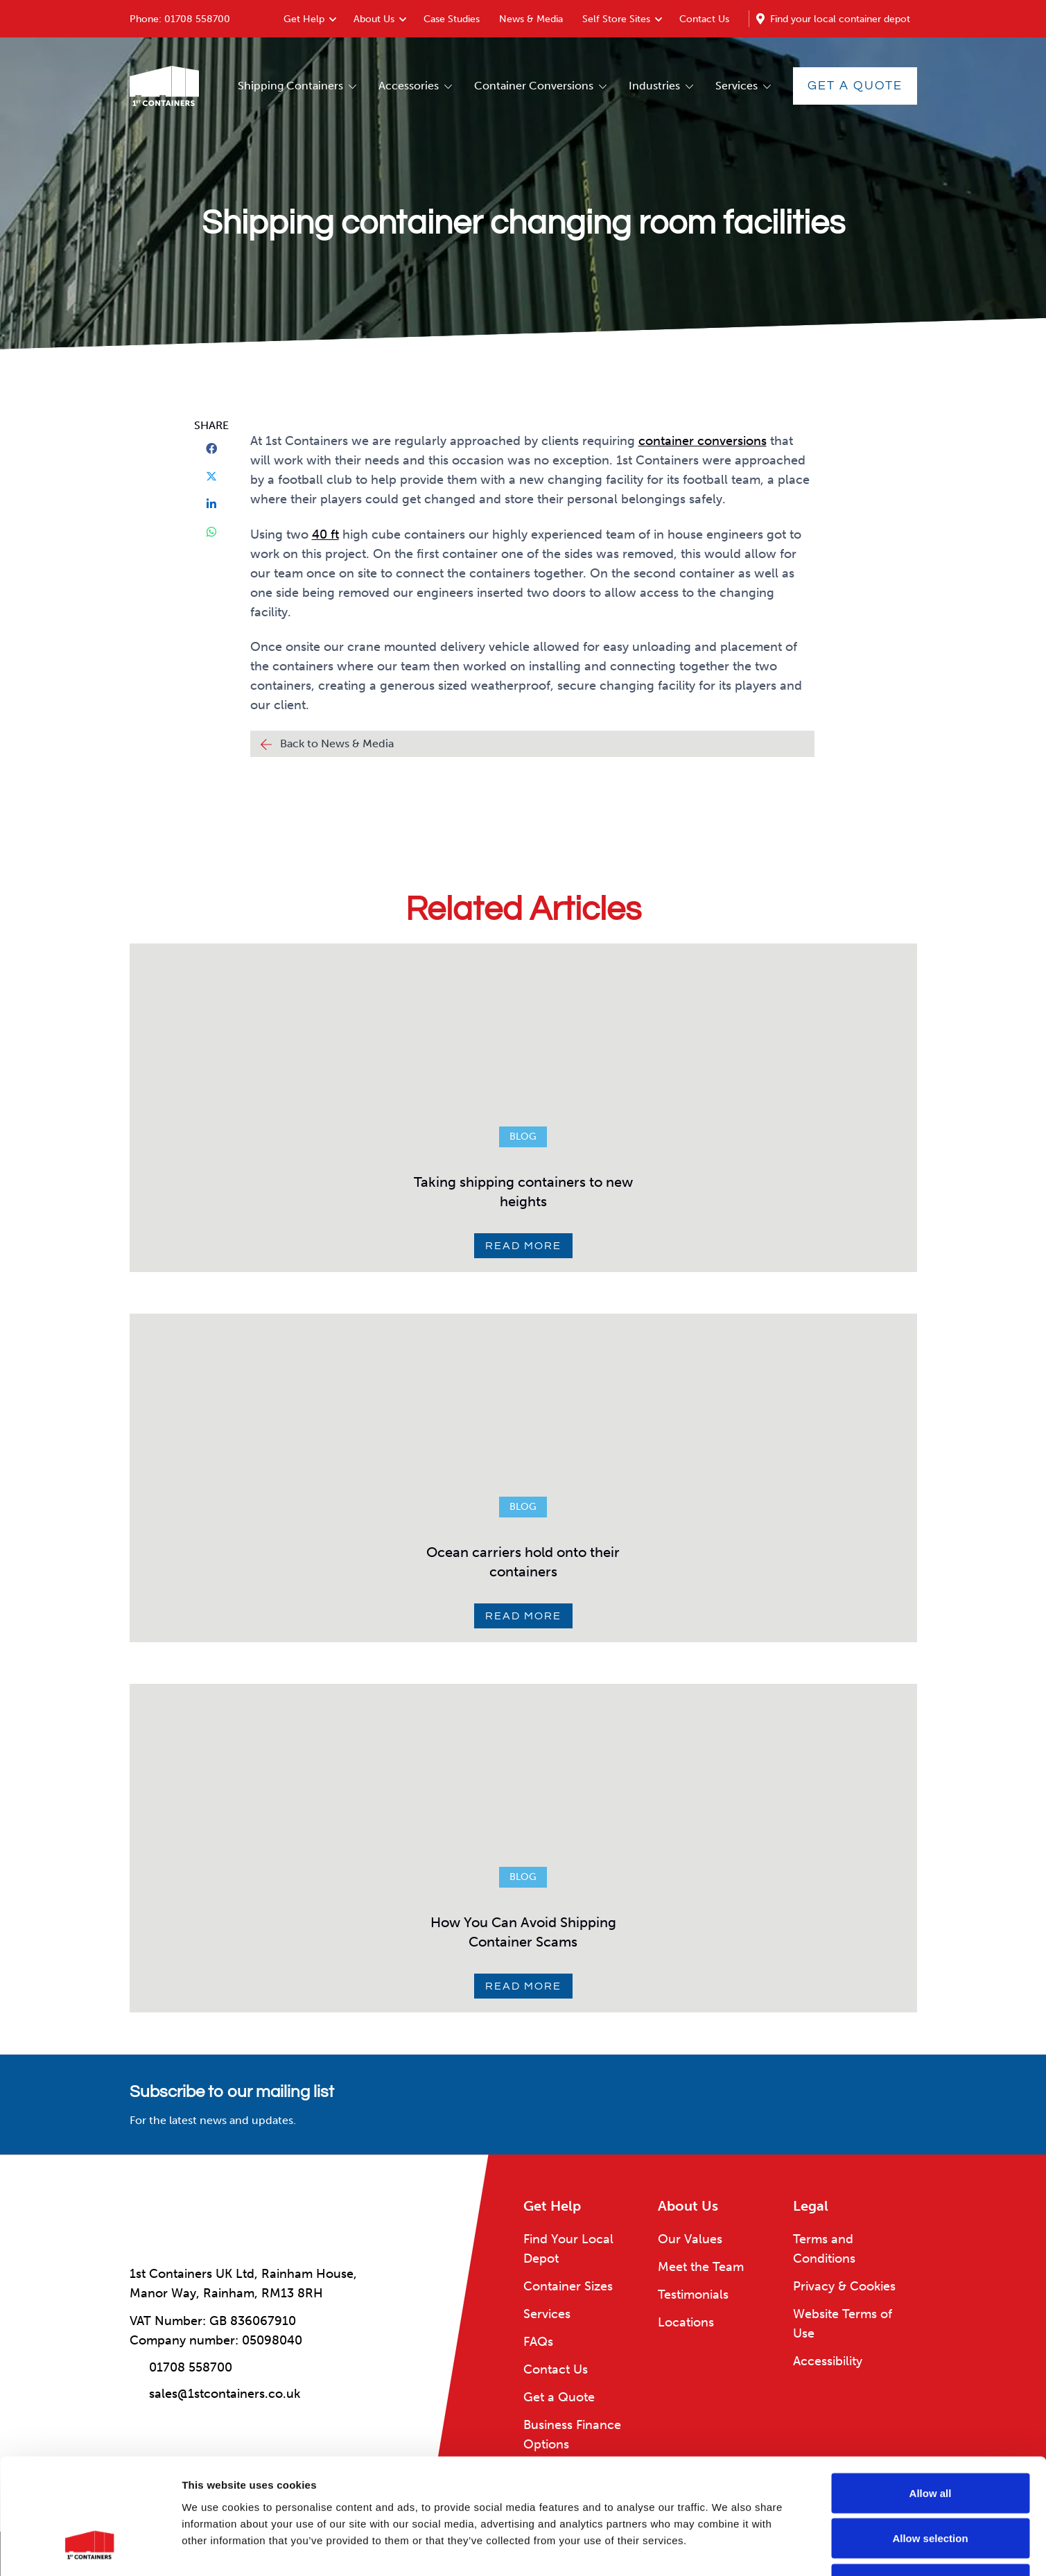 This screenshot has width=1046, height=2576. Describe the element at coordinates (855, 85) in the screenshot. I see `Get a Quote` at that location.